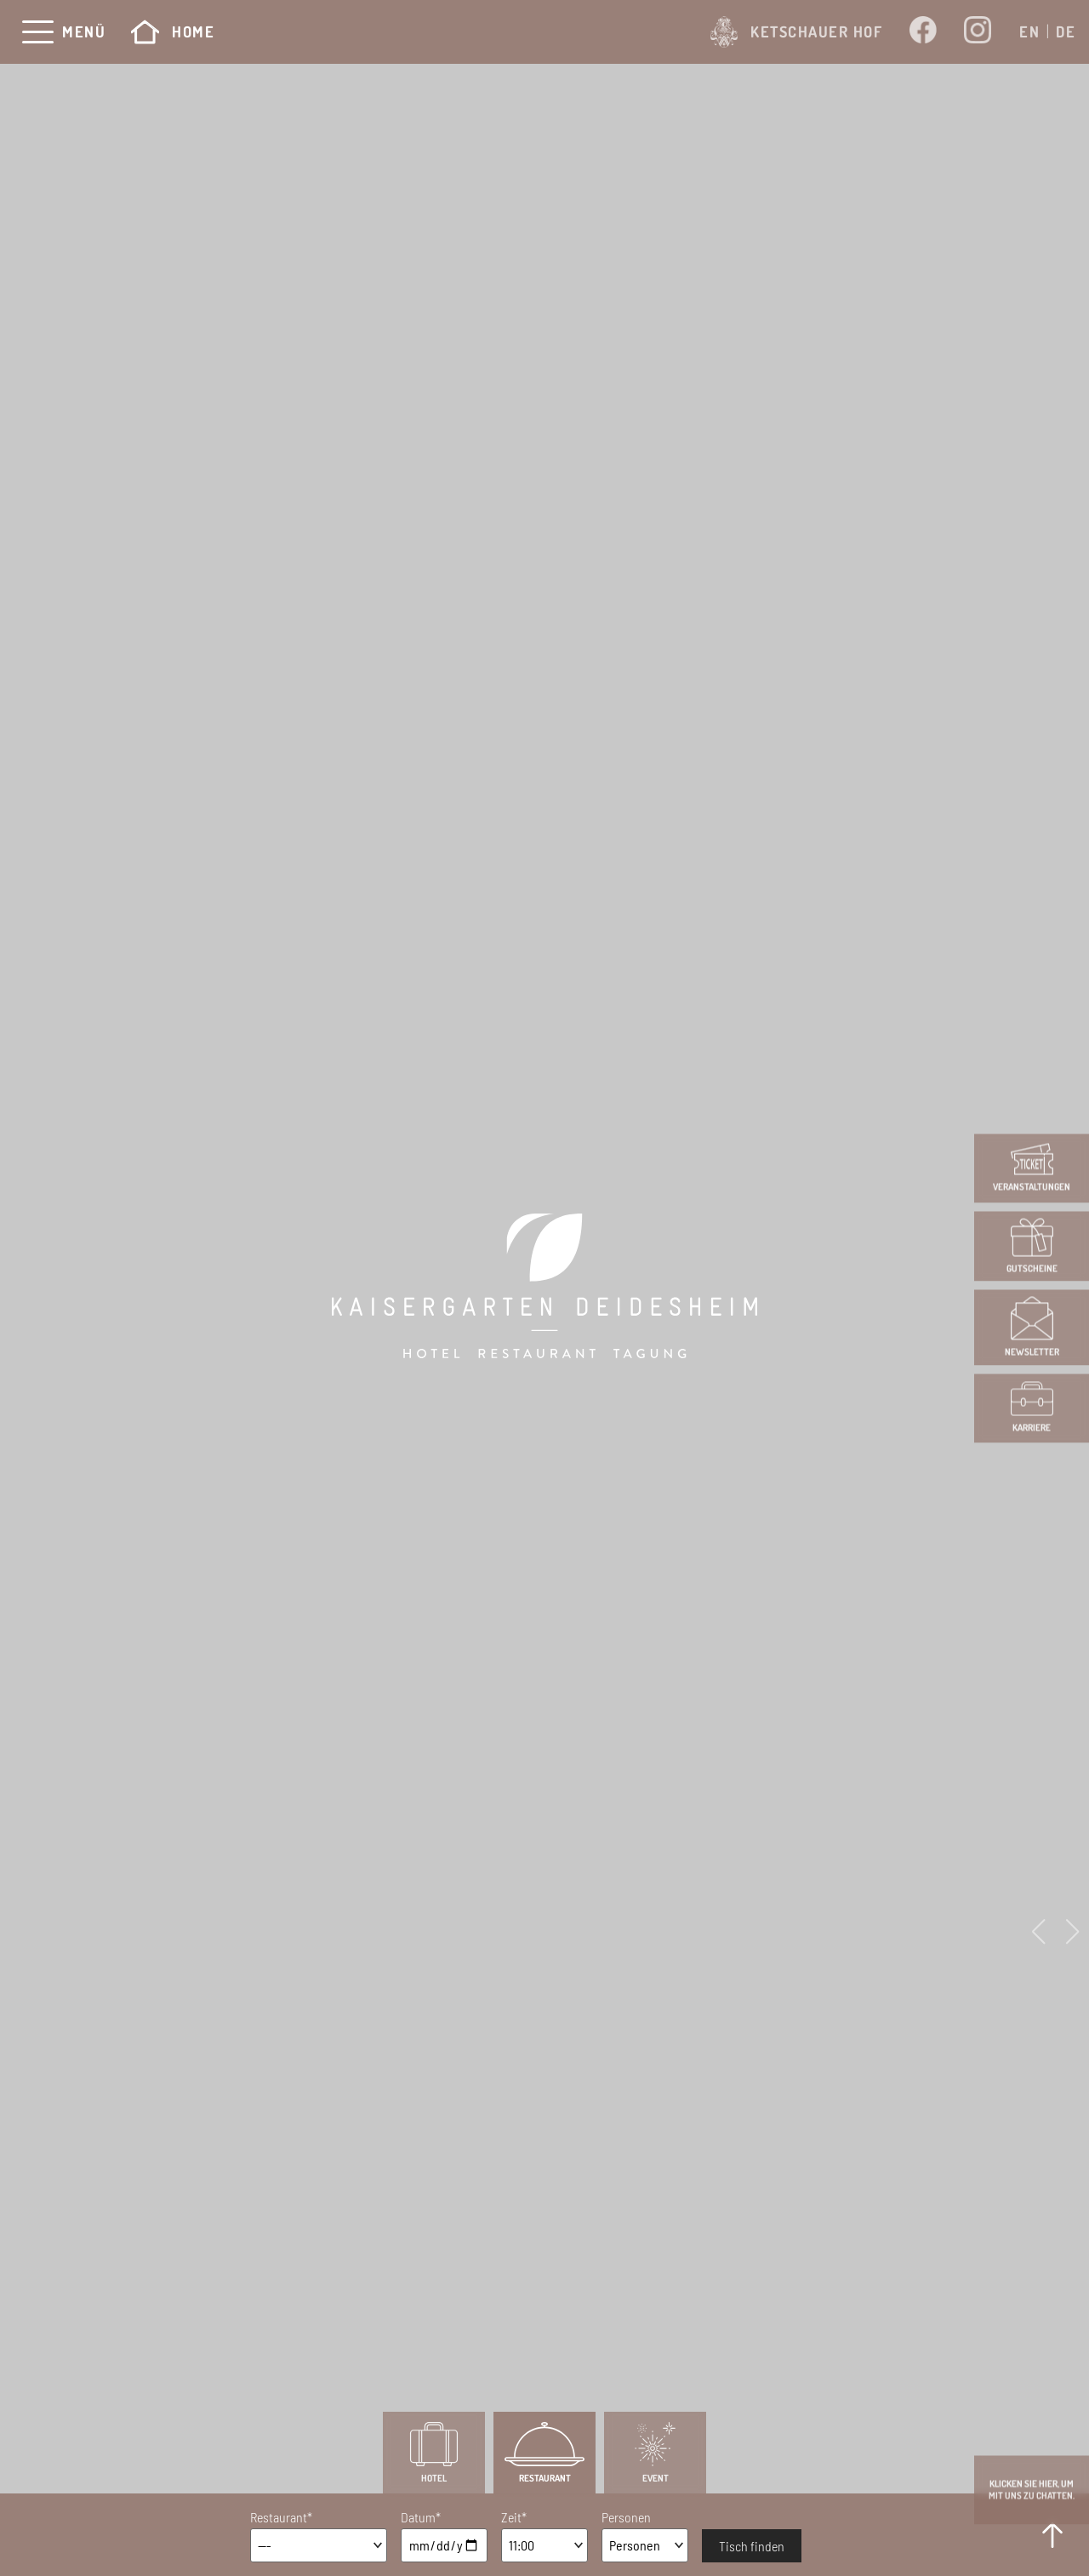  I want to click on Menü, so click(83, 32).